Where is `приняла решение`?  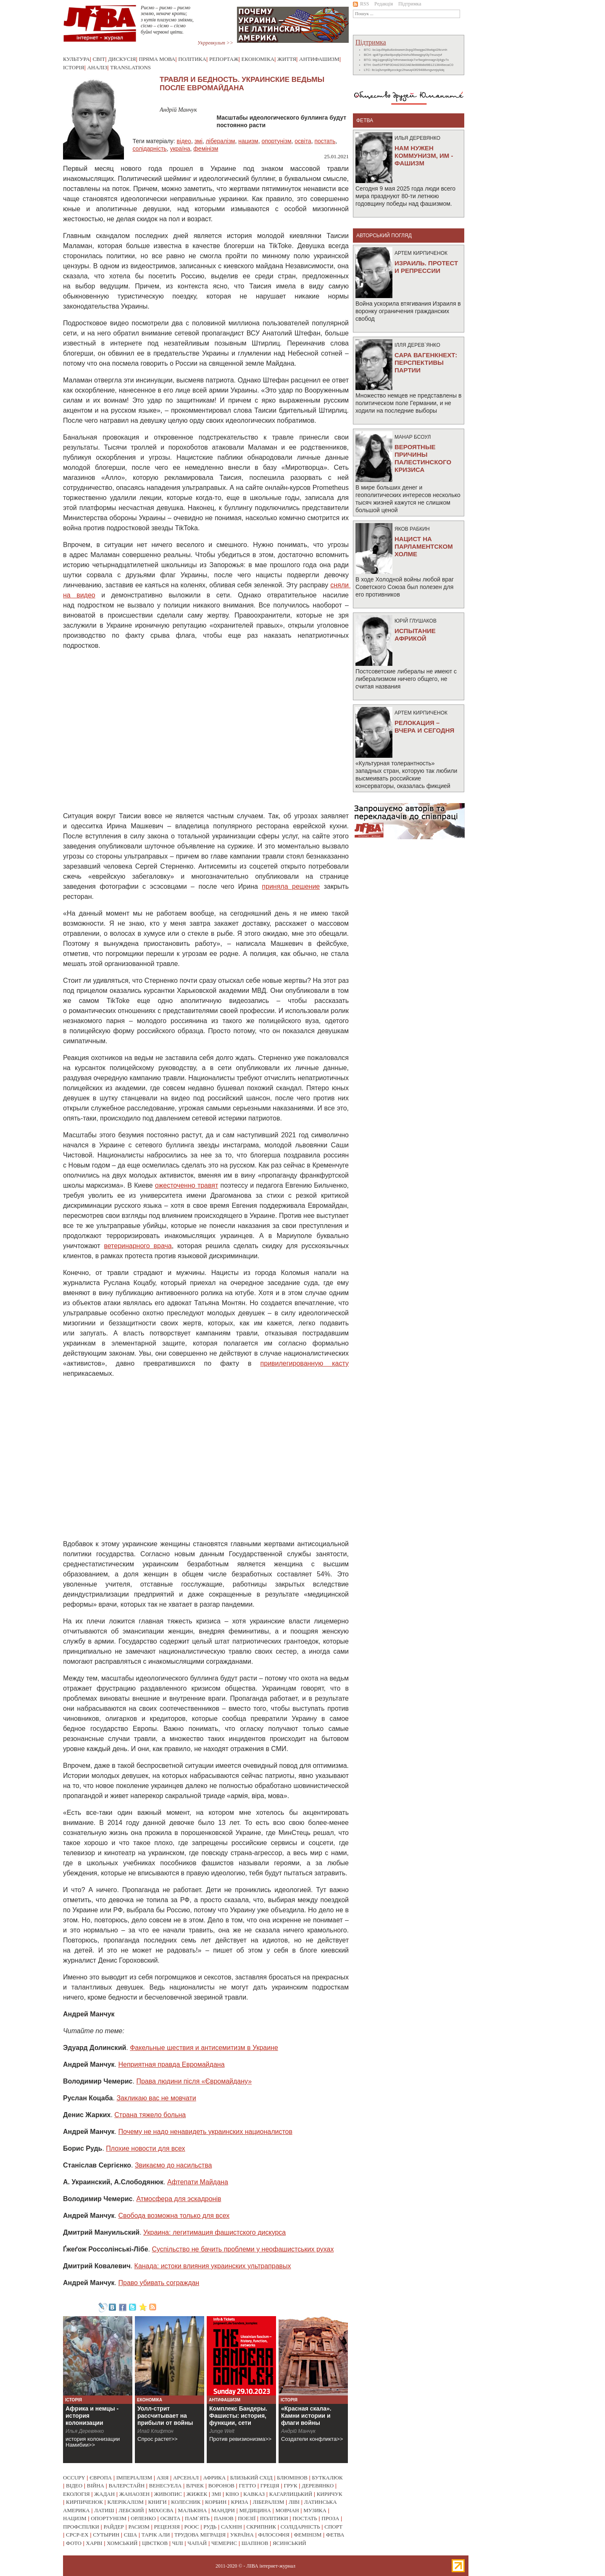 приняла решение is located at coordinates (291, 886).